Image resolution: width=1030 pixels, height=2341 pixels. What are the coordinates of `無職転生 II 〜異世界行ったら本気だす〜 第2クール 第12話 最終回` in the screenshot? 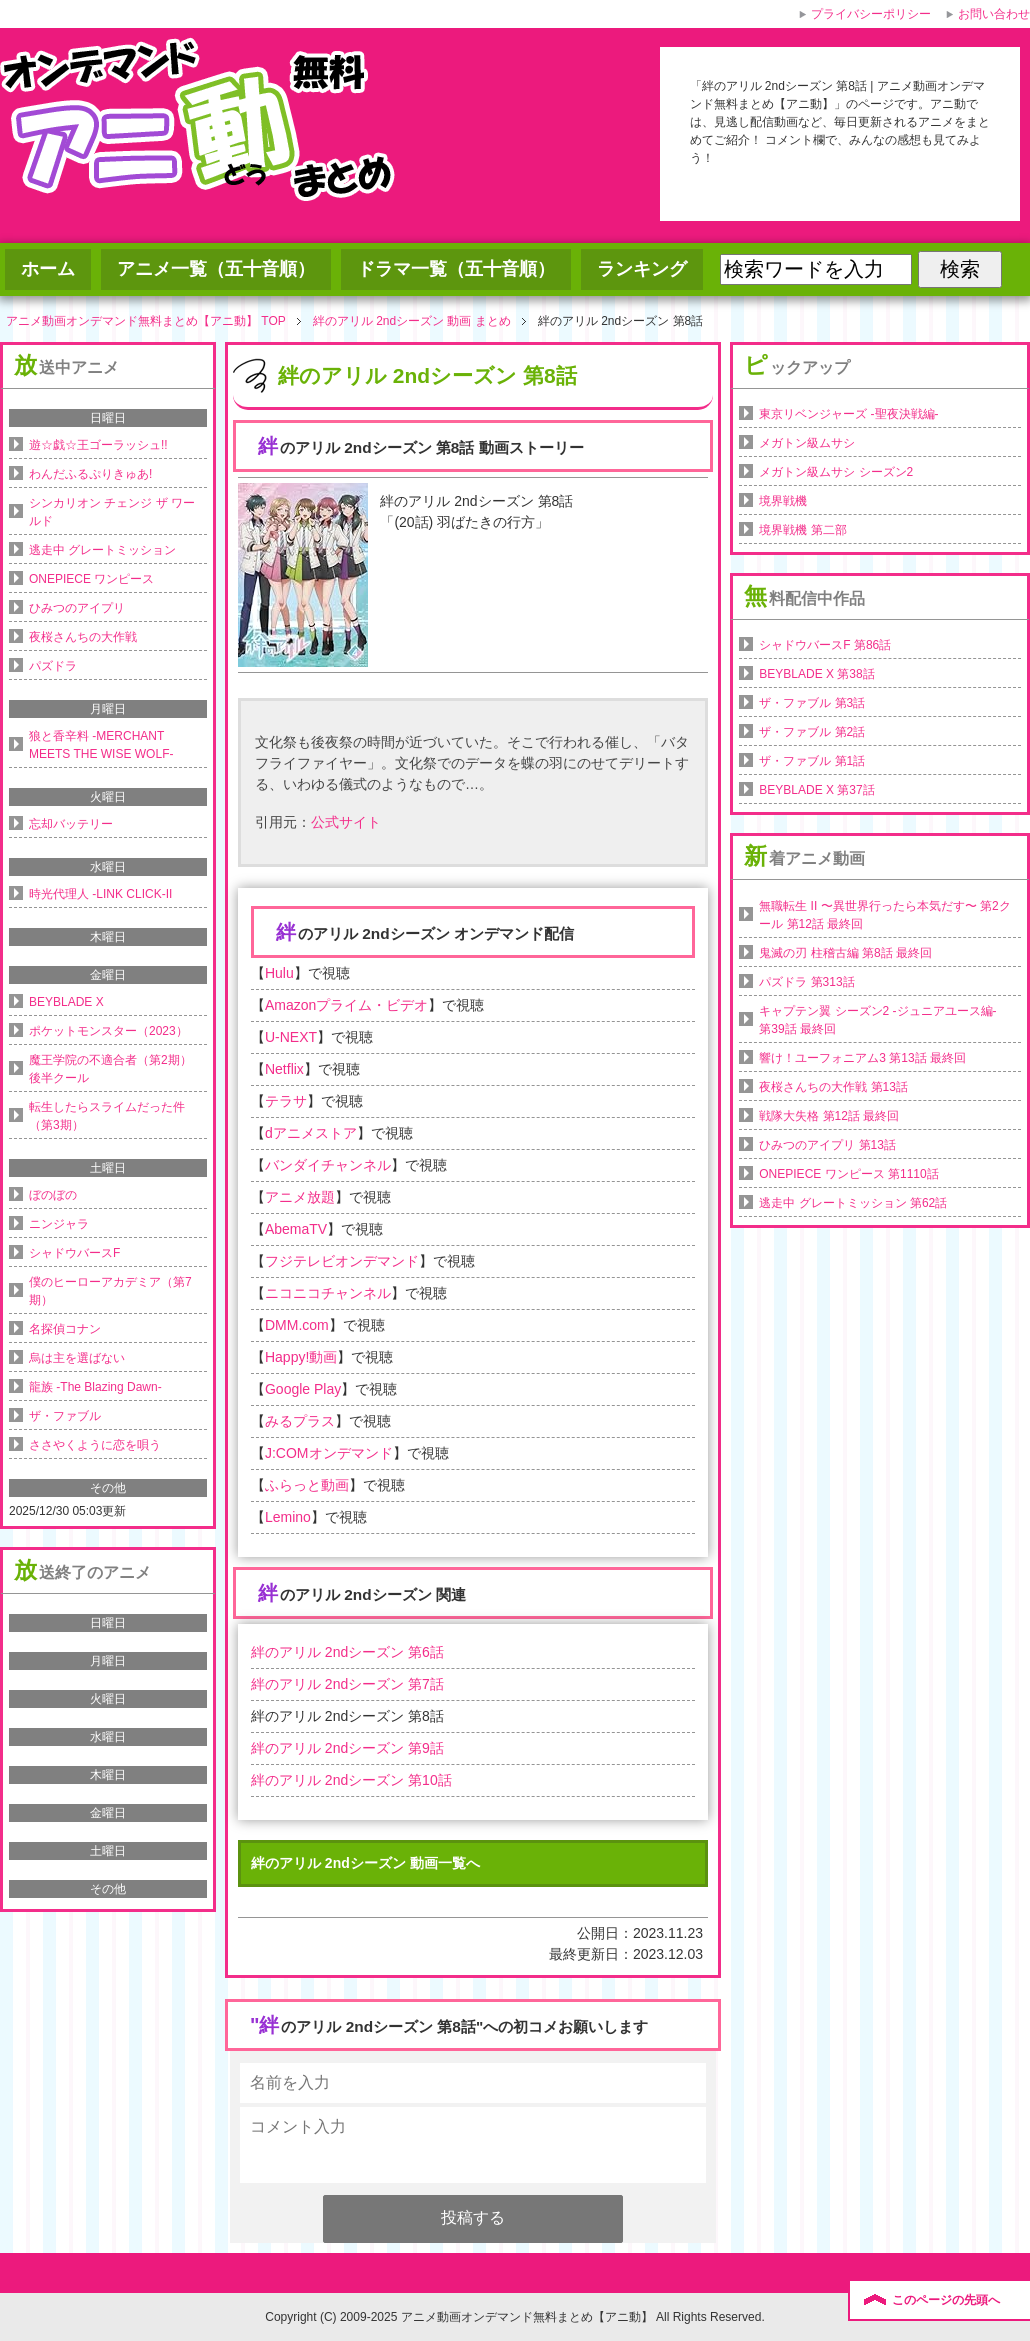 It's located at (884, 915).